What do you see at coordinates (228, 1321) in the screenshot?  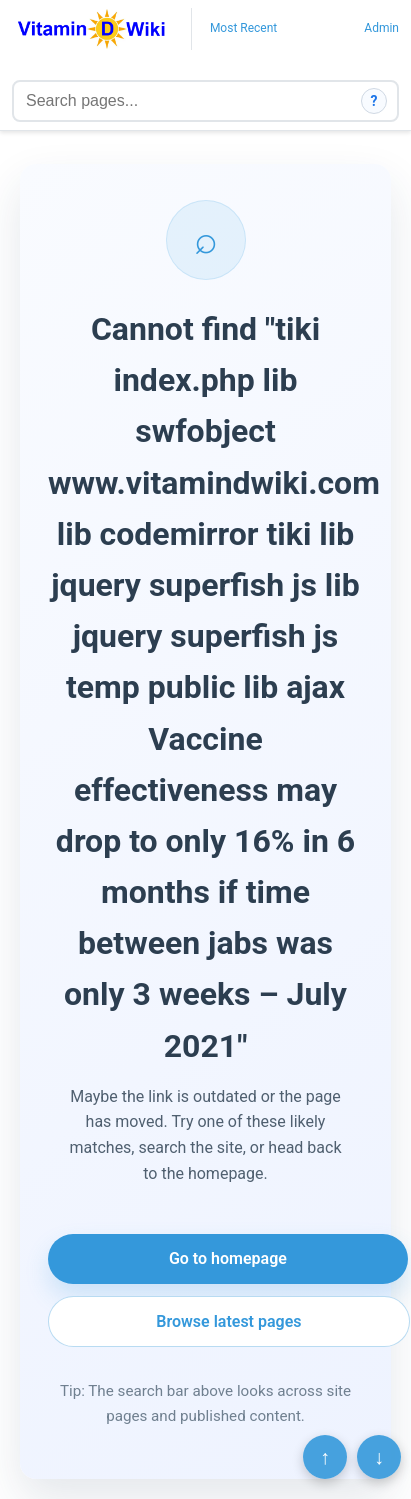 I see `Browse latest pages` at bounding box center [228, 1321].